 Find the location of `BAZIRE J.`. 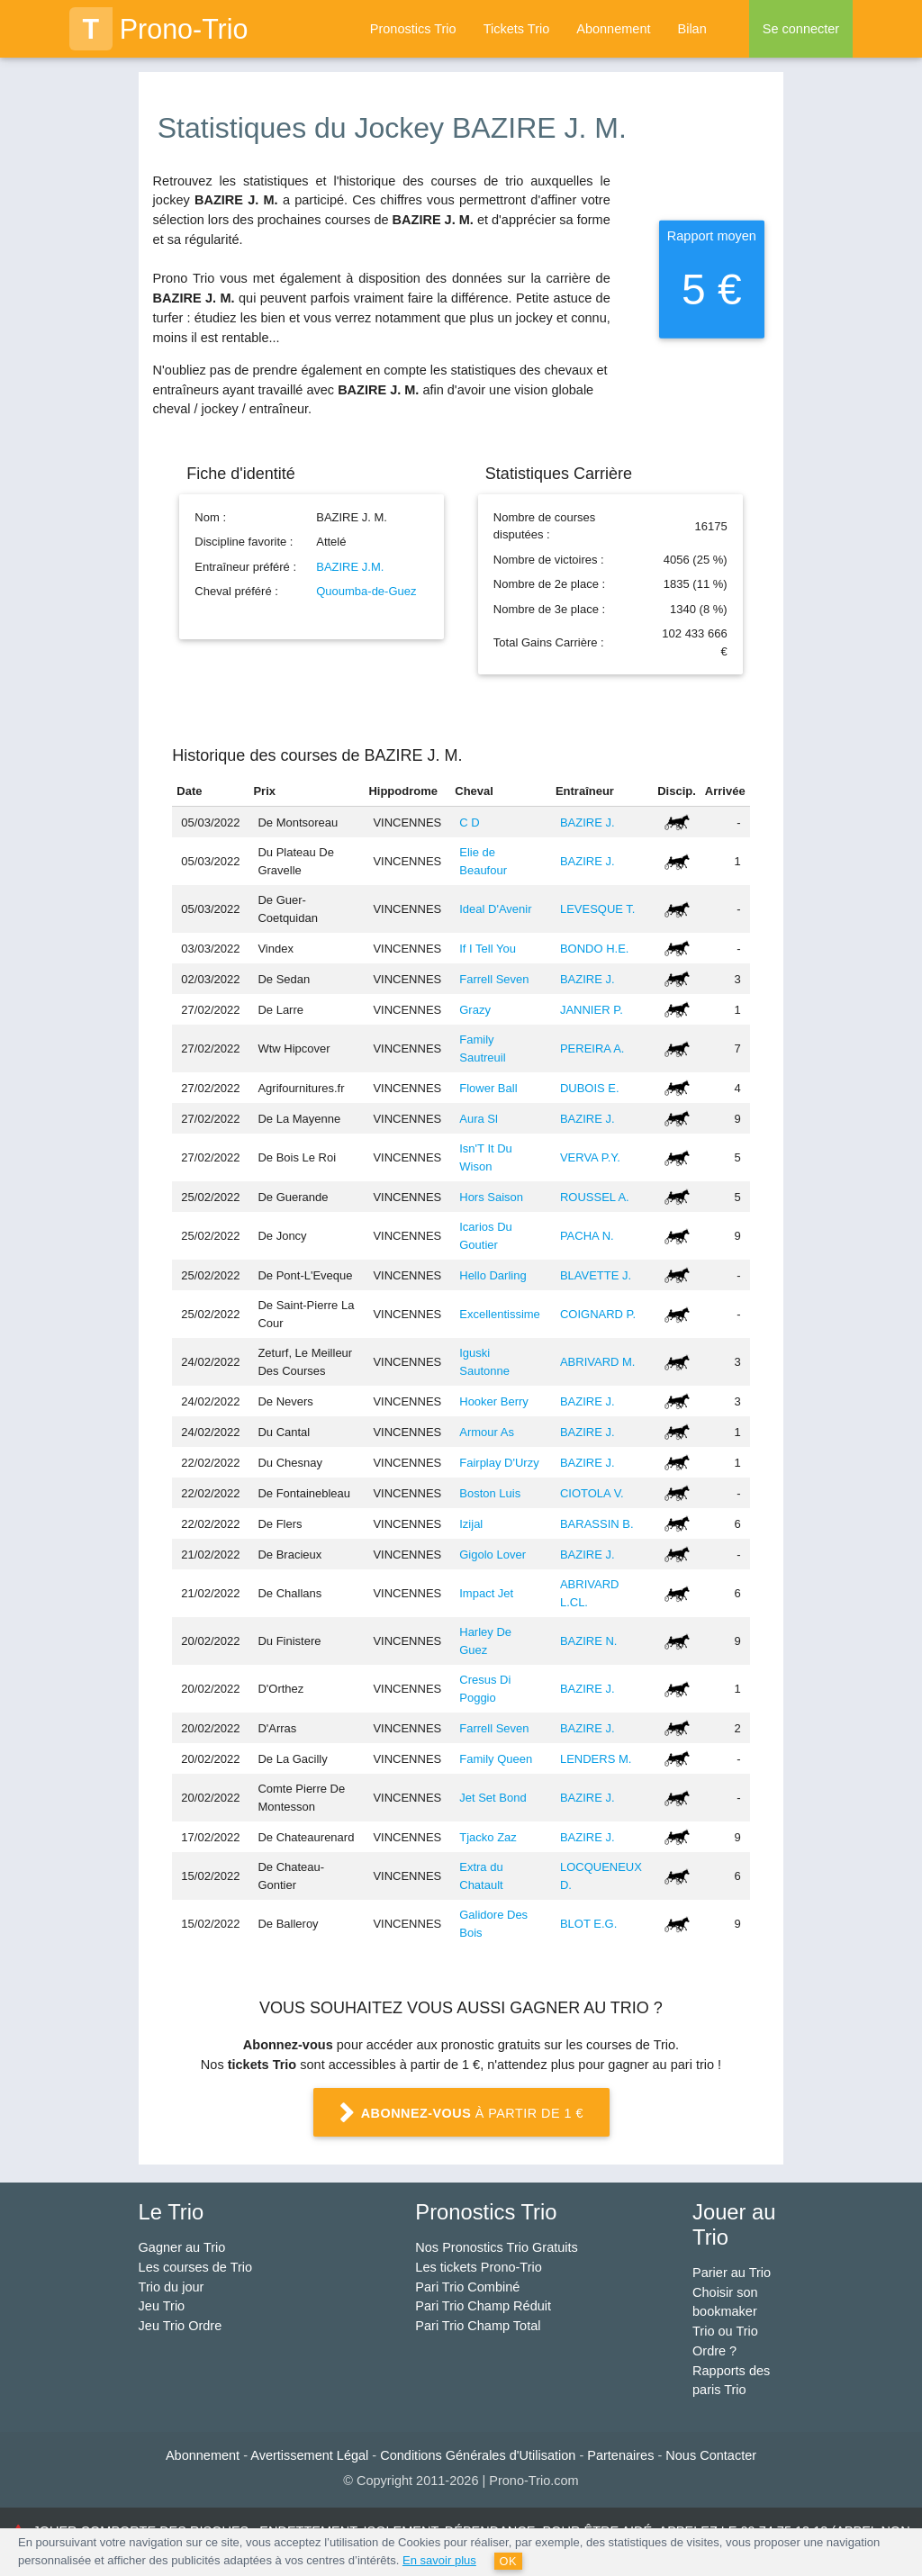

BAZIRE J. is located at coordinates (587, 822).